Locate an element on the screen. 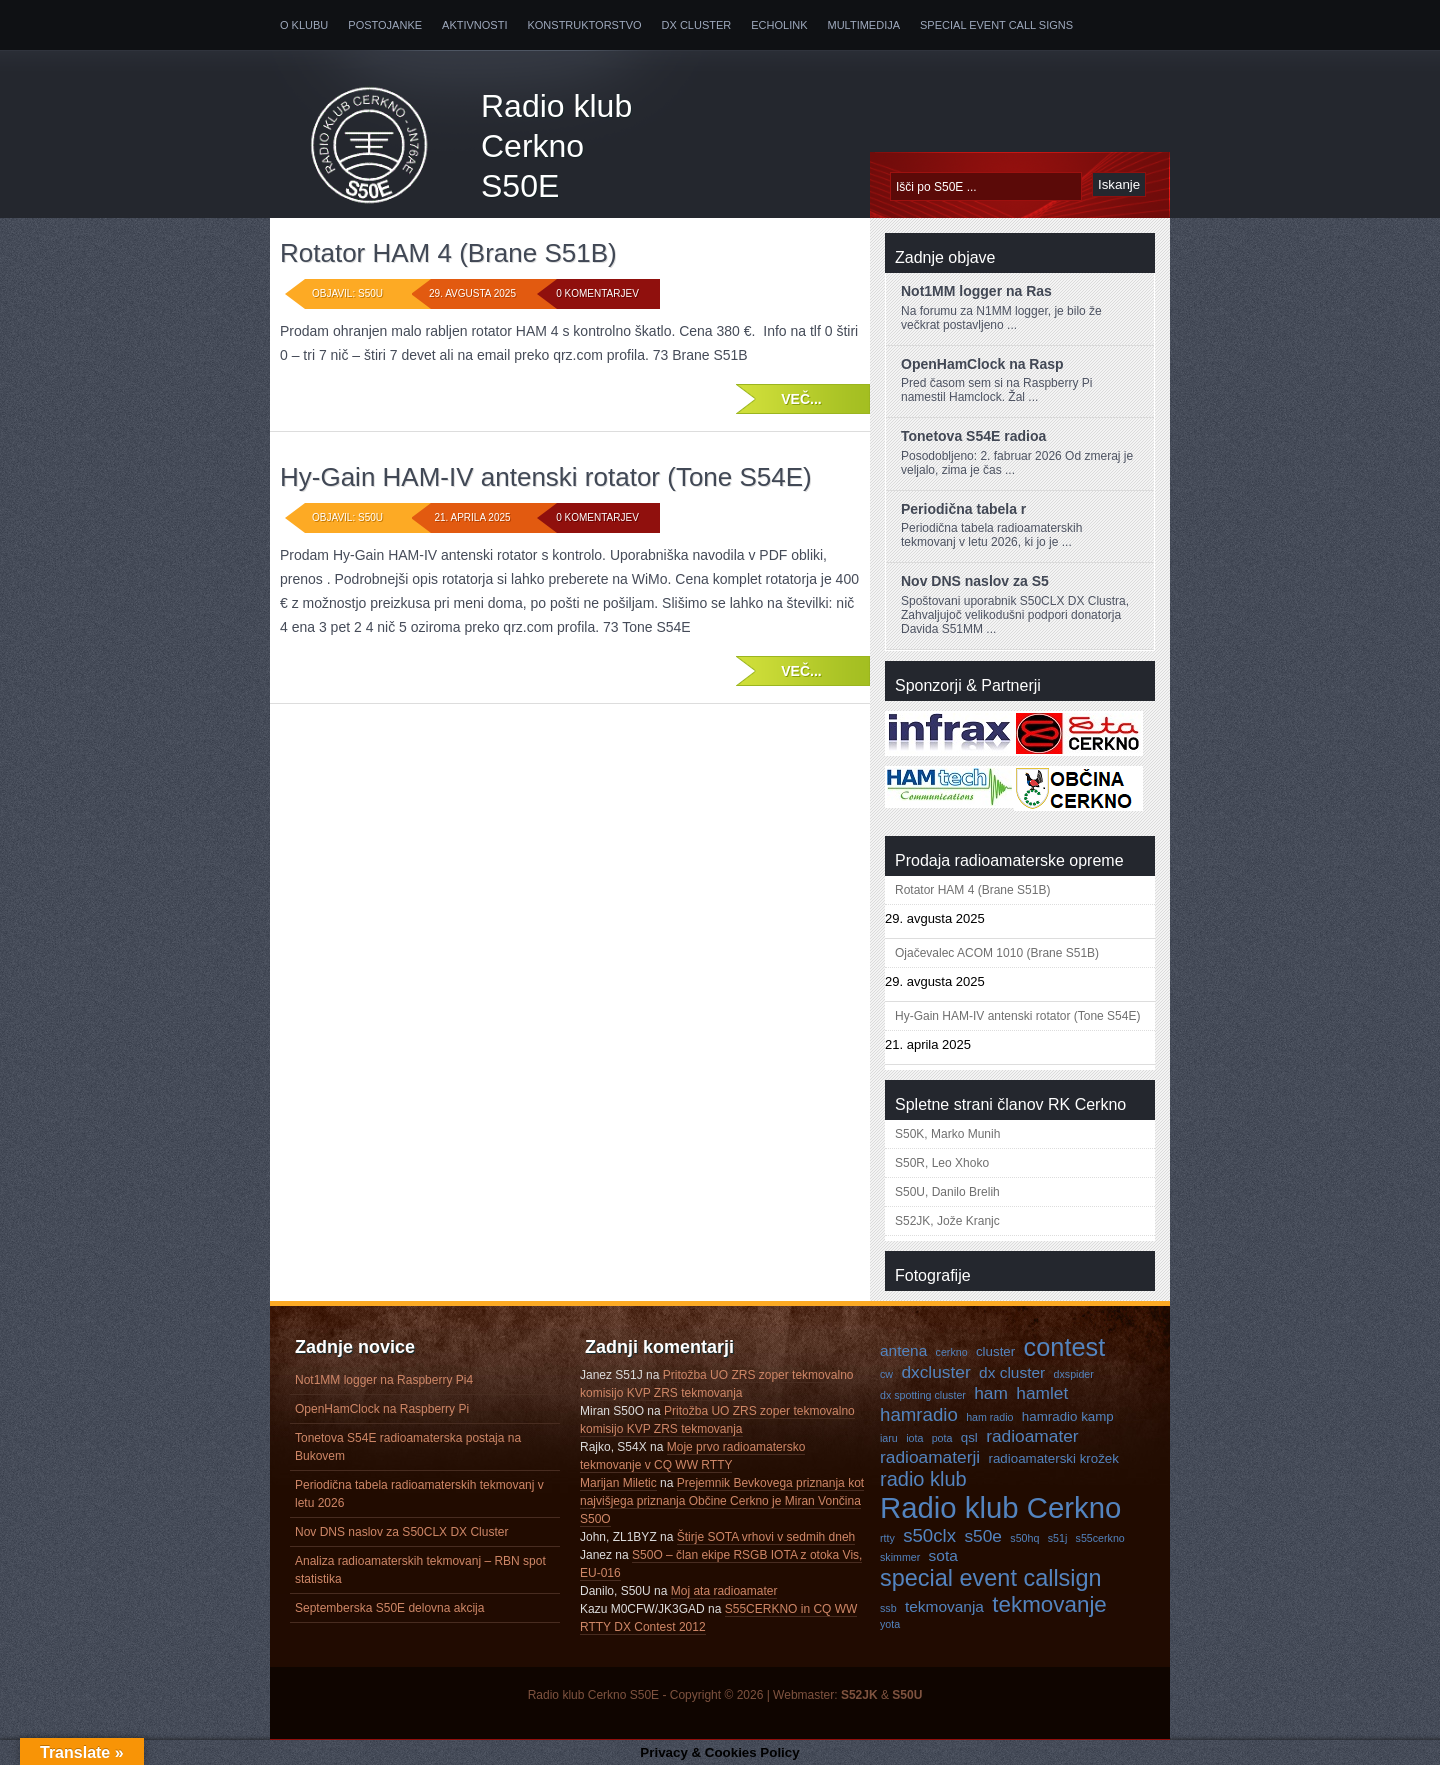 The height and width of the screenshot is (1765, 1440). Marijan Miletic is located at coordinates (618, 1483).